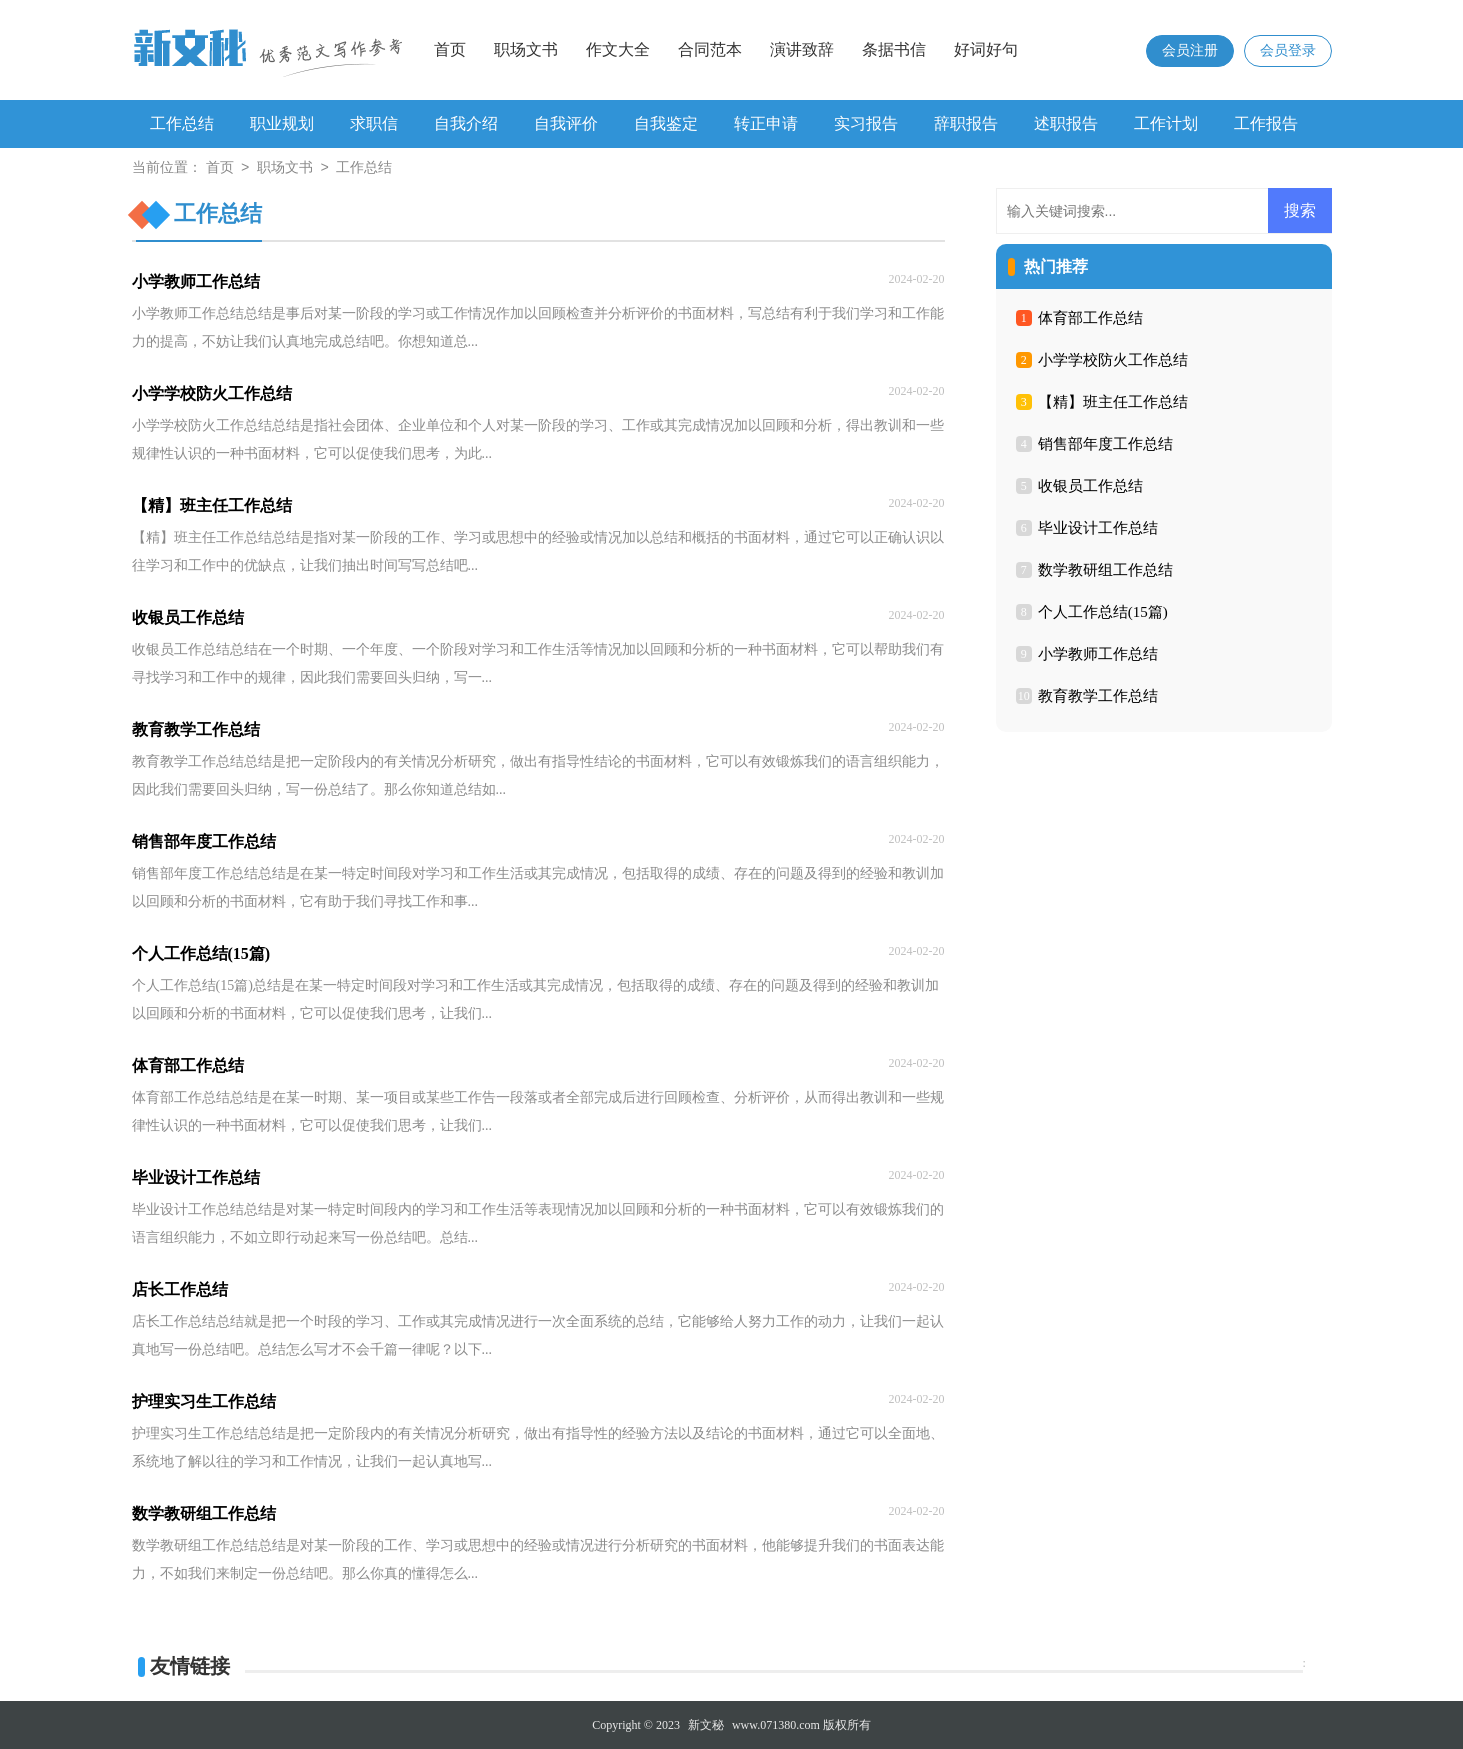 This screenshot has width=1463, height=1749. What do you see at coordinates (1090, 318) in the screenshot?
I see `体育部工作总结` at bounding box center [1090, 318].